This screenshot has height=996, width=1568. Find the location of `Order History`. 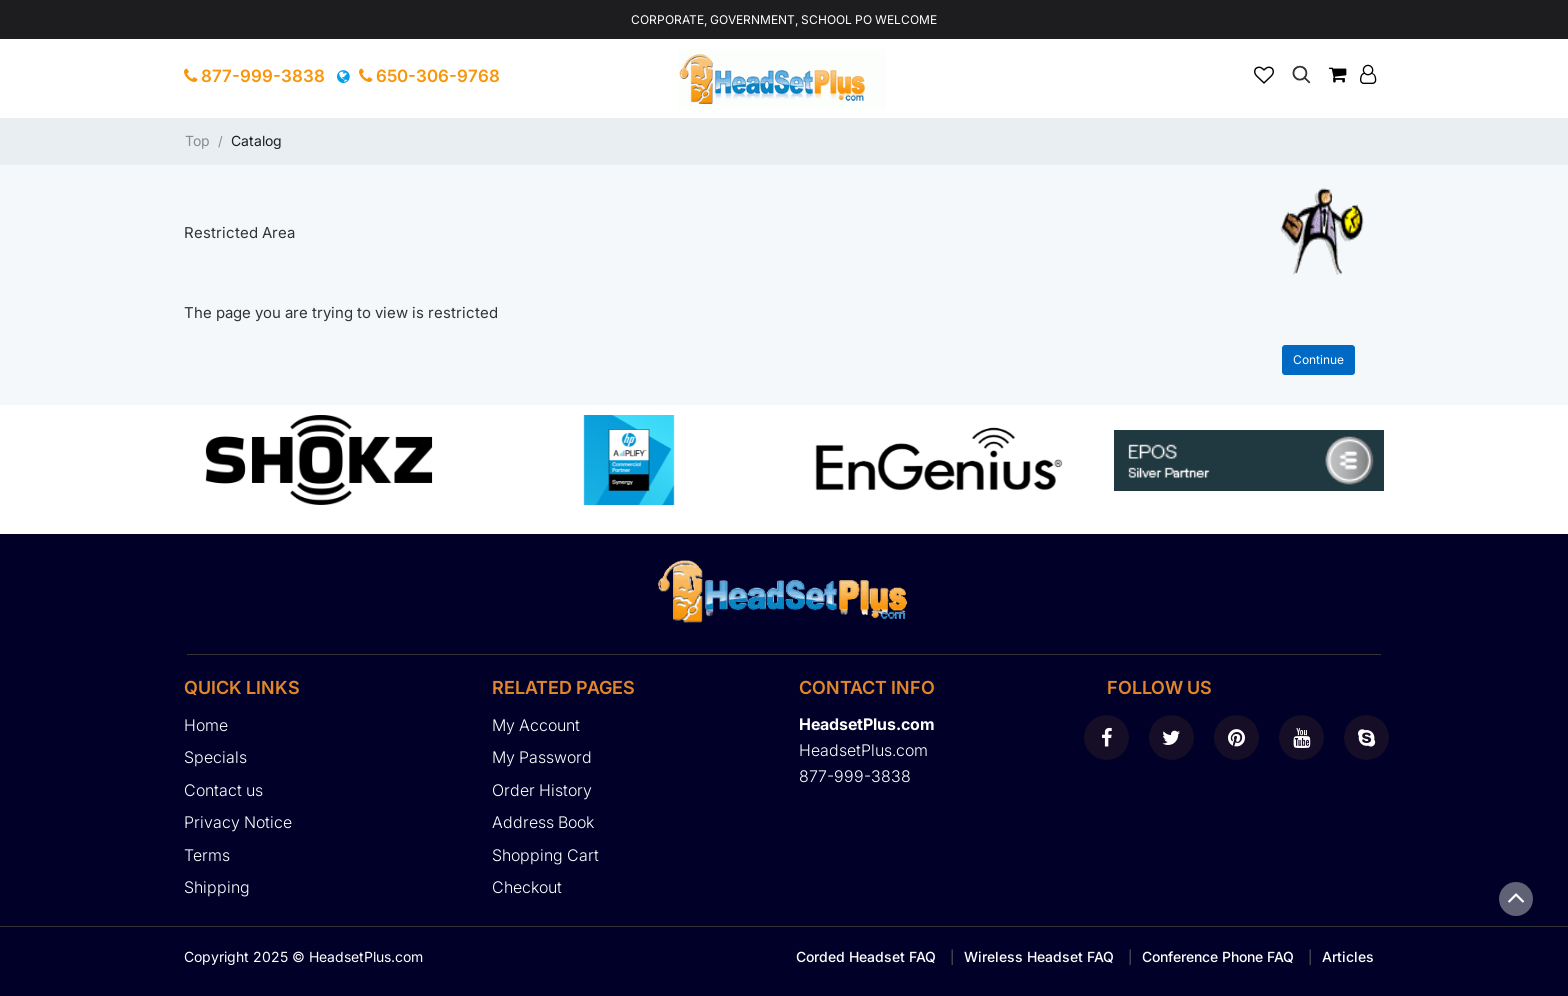

Order History is located at coordinates (542, 790).